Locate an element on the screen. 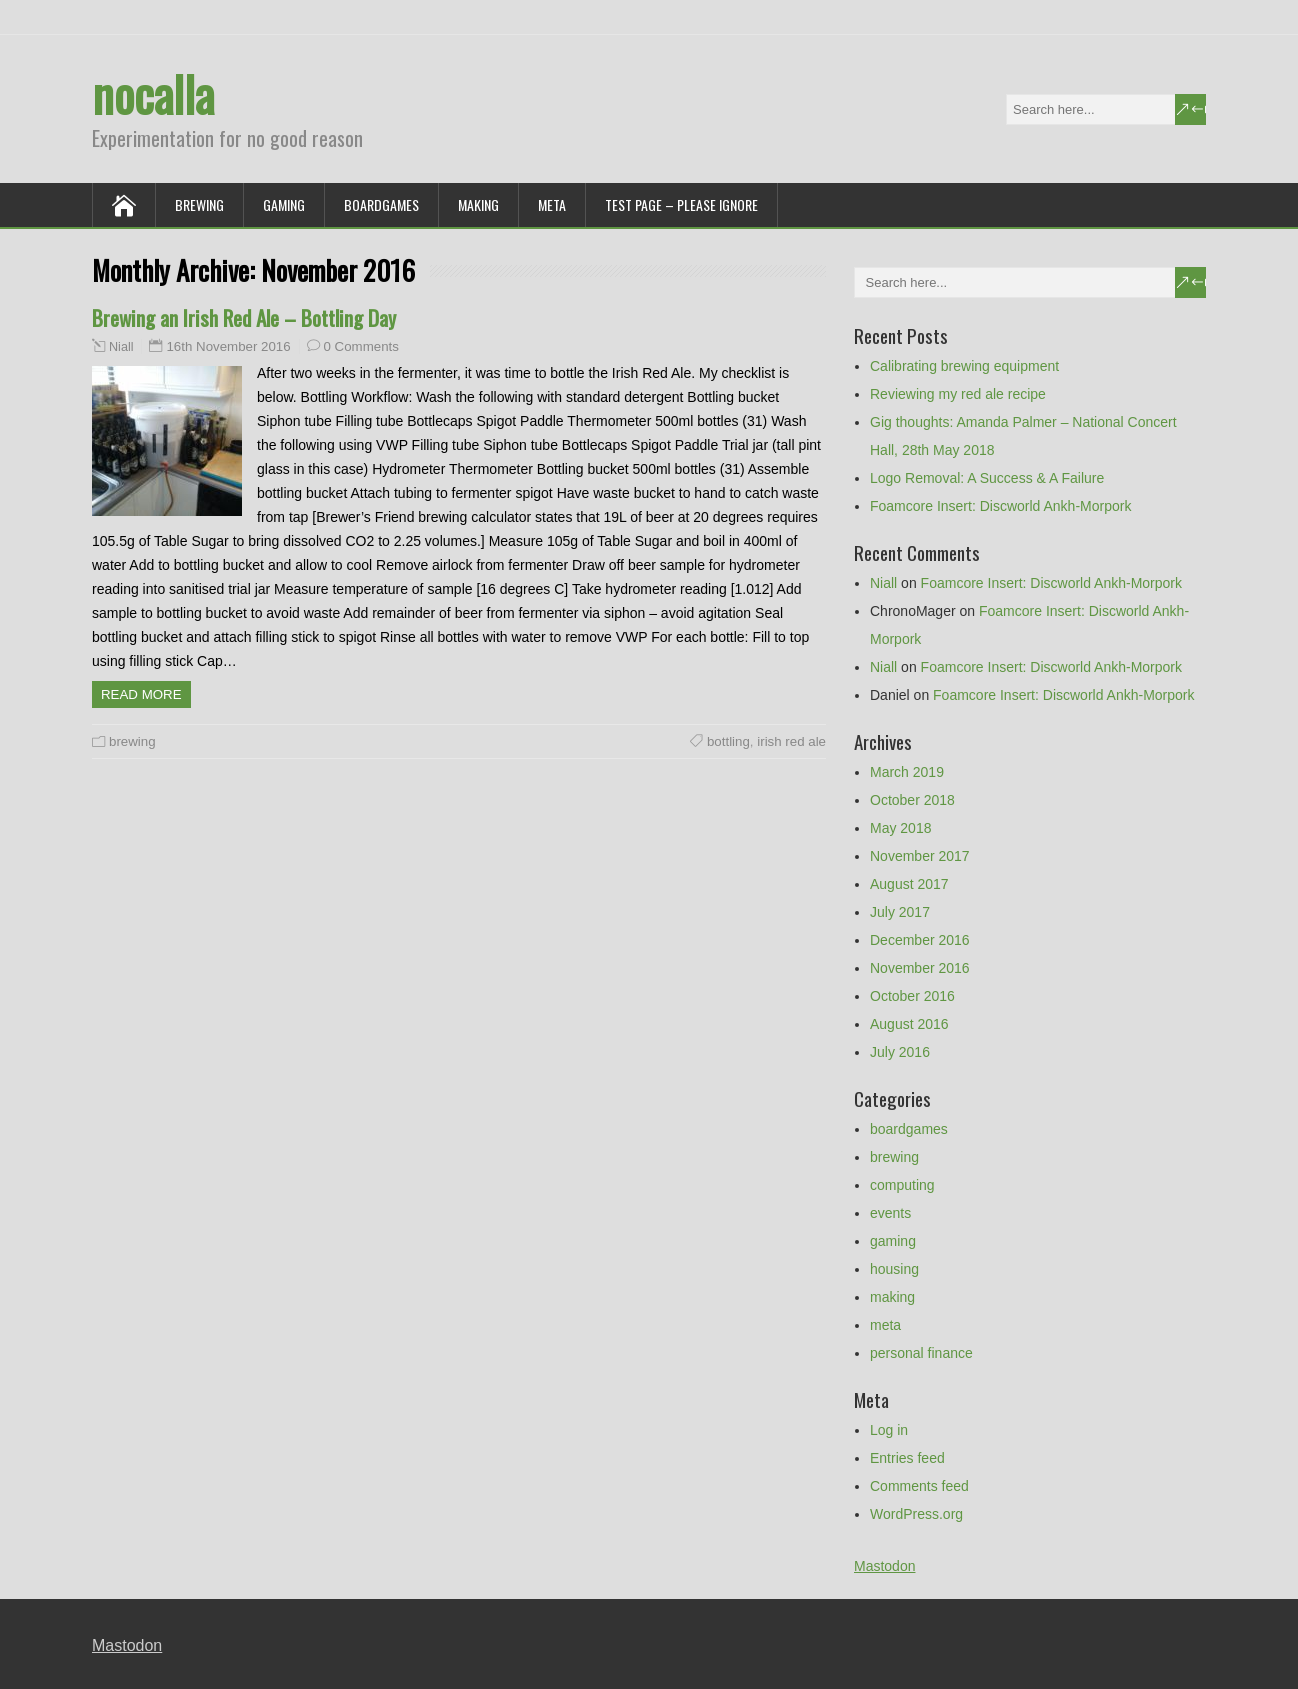 The height and width of the screenshot is (1689, 1298). Foamcore Insert: Discworld Ankh-Morpork is located at coordinates (1000, 506).